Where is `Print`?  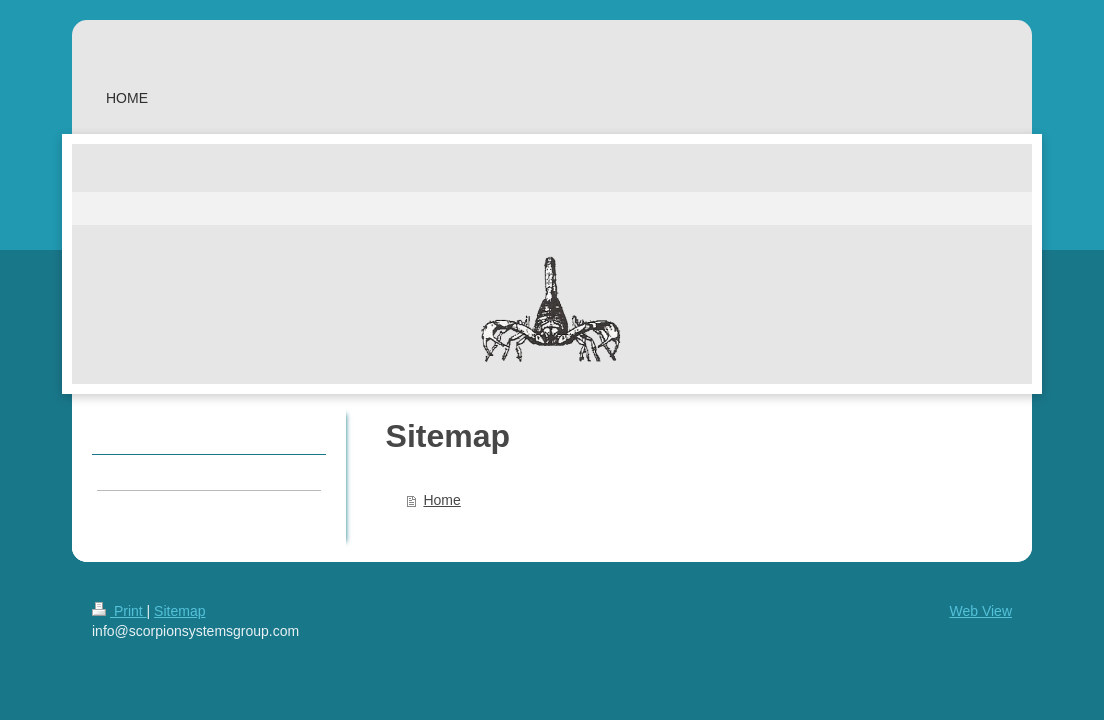 Print is located at coordinates (119, 611).